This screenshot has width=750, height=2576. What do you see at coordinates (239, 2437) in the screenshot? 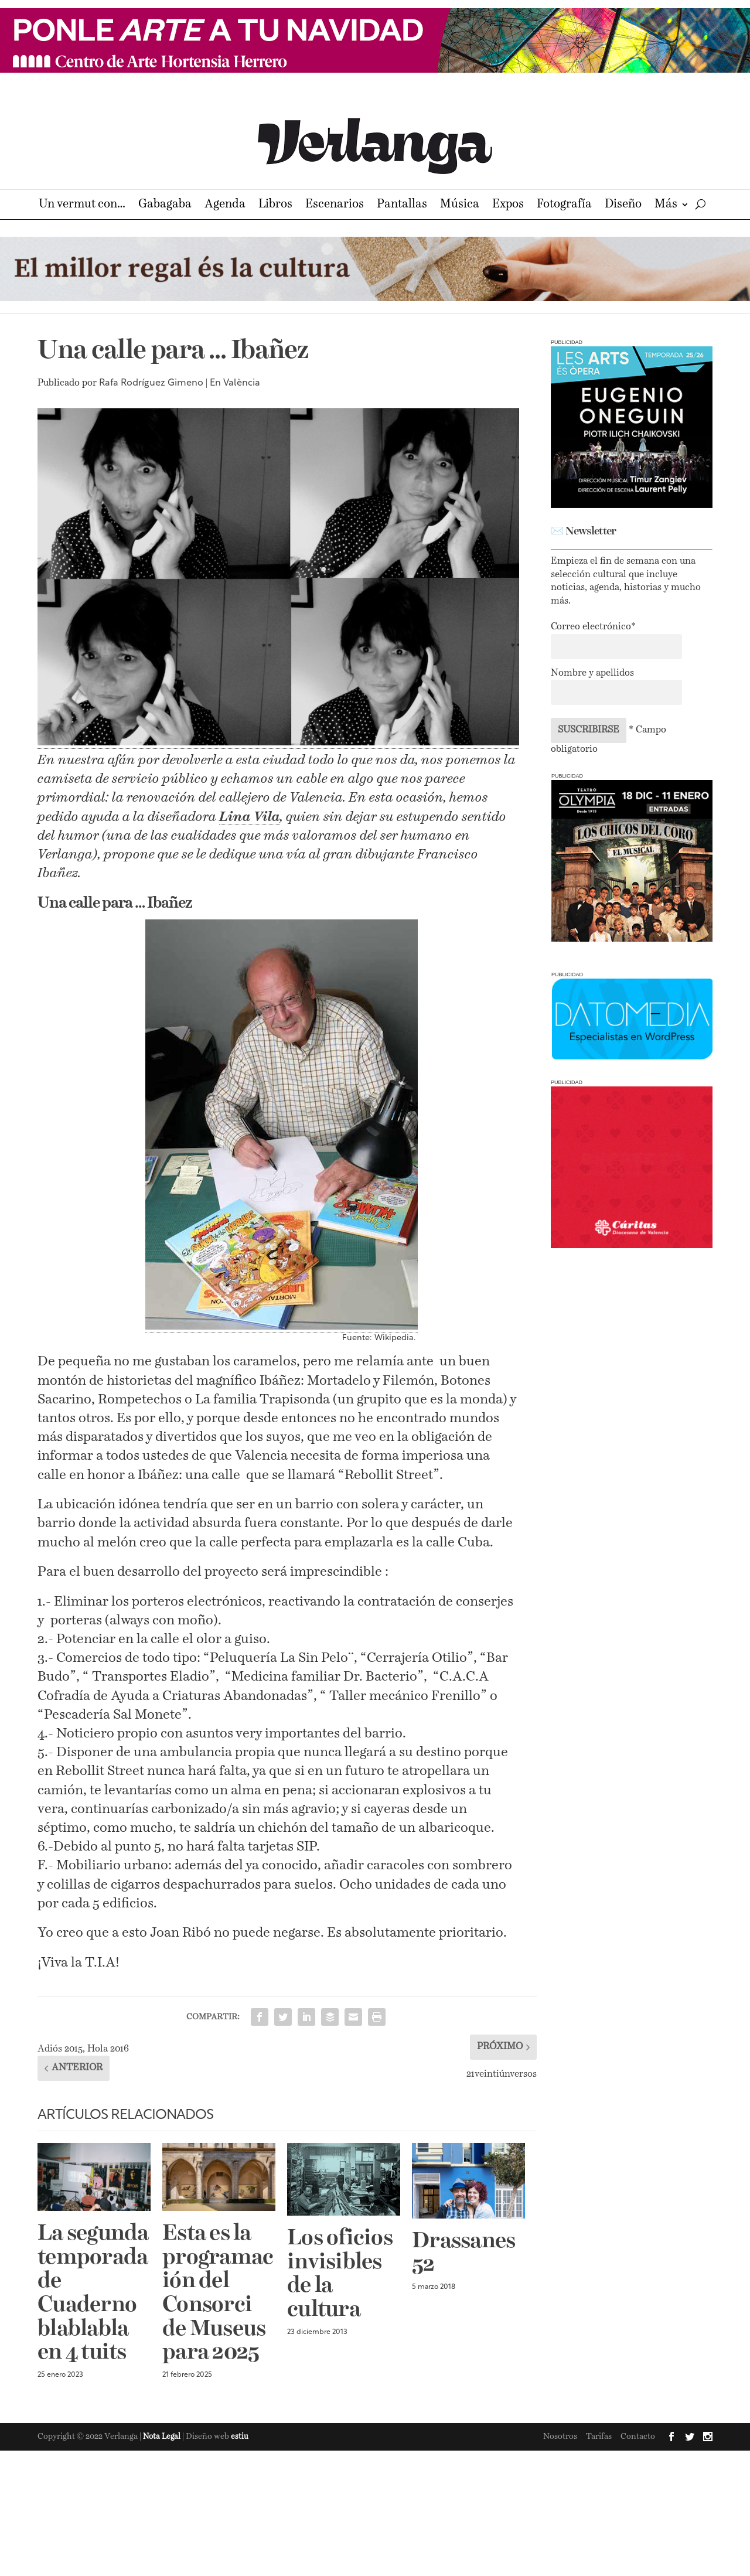
I see `estiu` at bounding box center [239, 2437].